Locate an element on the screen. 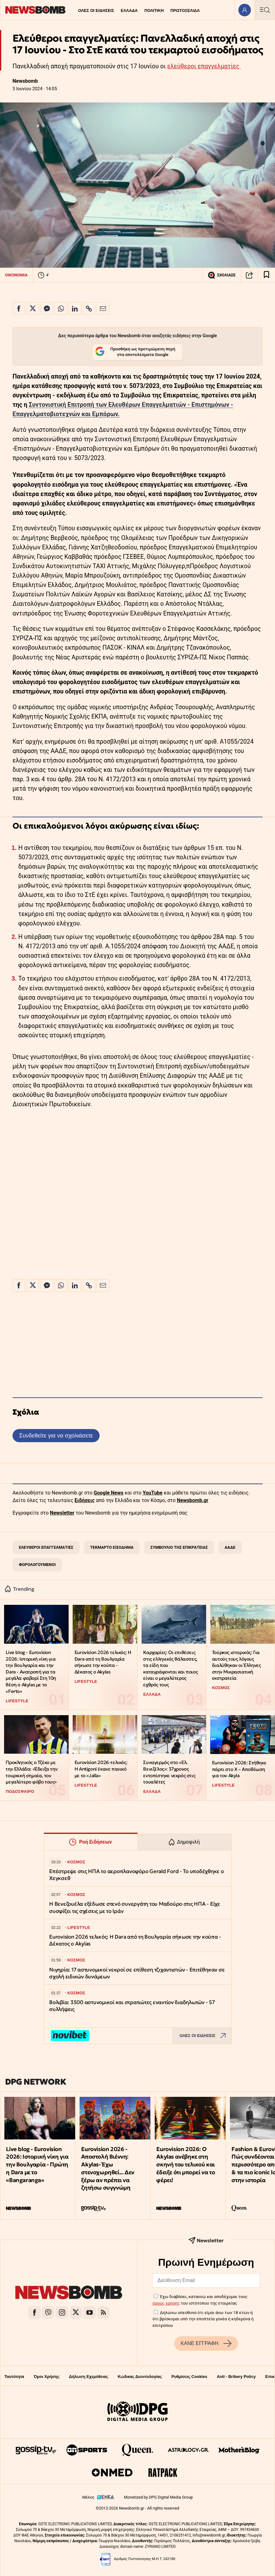 The width and height of the screenshot is (275, 2576). ΕΛΕΥΘΕΡΟΙ ΕΠΑΓΓΕΛΜΑΤΙΕΣ is located at coordinates (46, 1547).